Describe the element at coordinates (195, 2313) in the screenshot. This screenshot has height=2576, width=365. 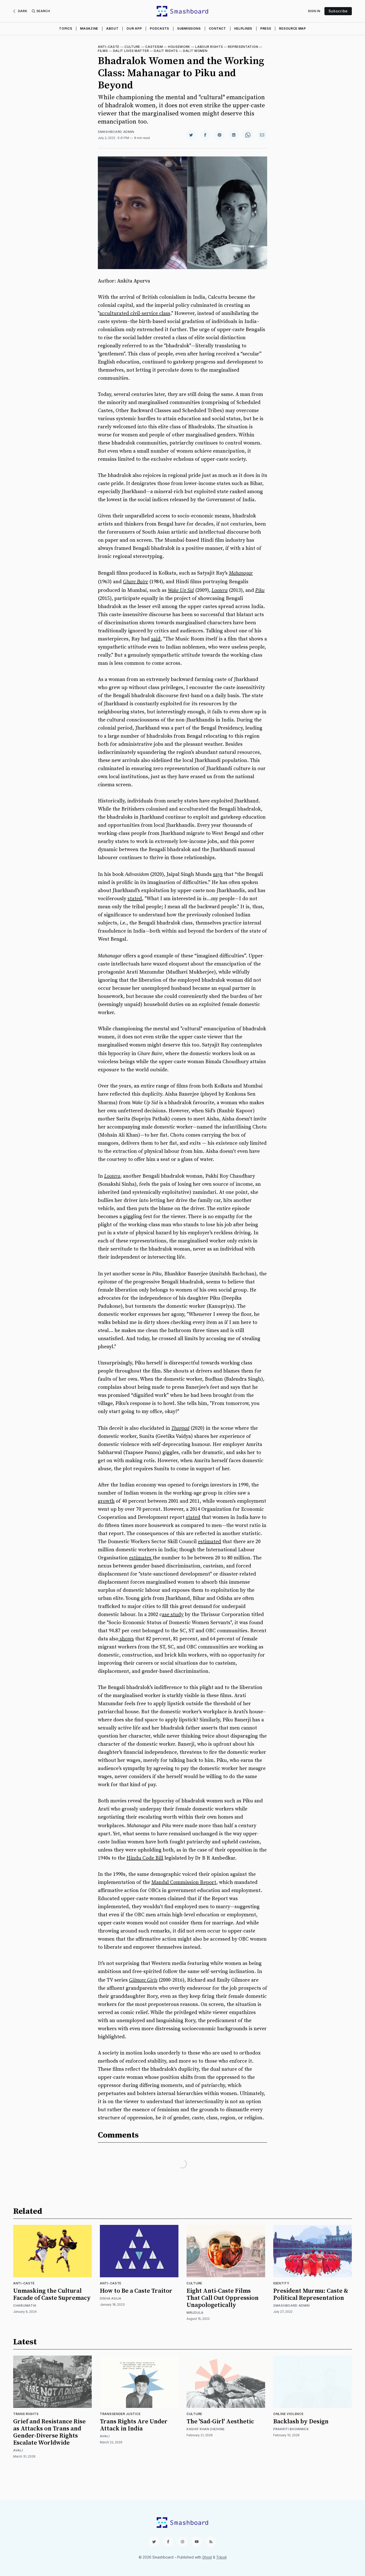
I see `Mrudula` at that location.